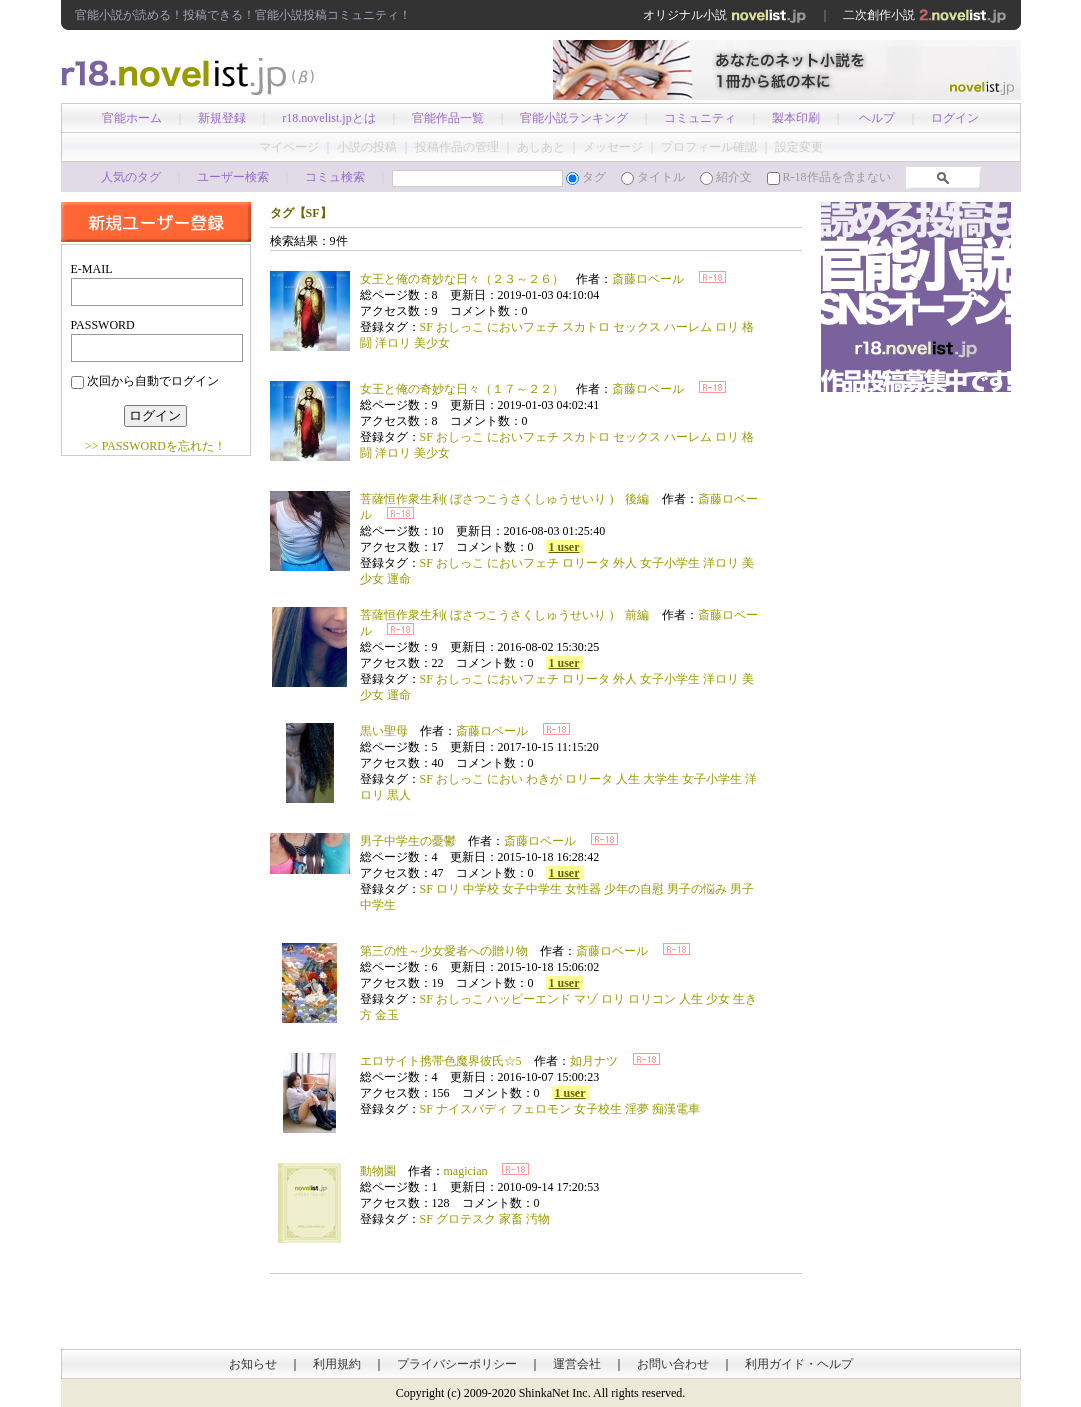 The width and height of the screenshot is (1081, 1407). What do you see at coordinates (328, 118) in the screenshot?
I see `r18.novelist.jpとは` at bounding box center [328, 118].